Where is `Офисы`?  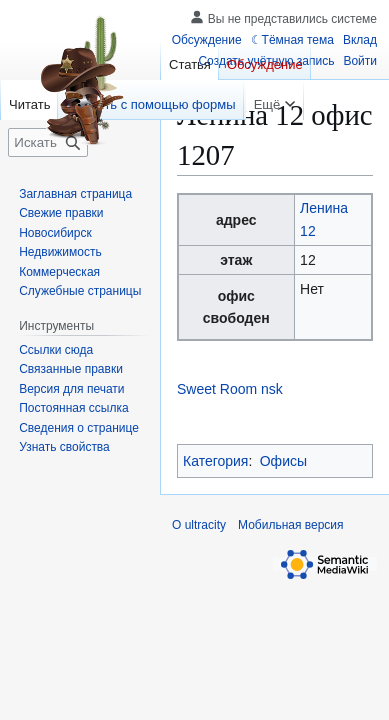
Офисы is located at coordinates (283, 461).